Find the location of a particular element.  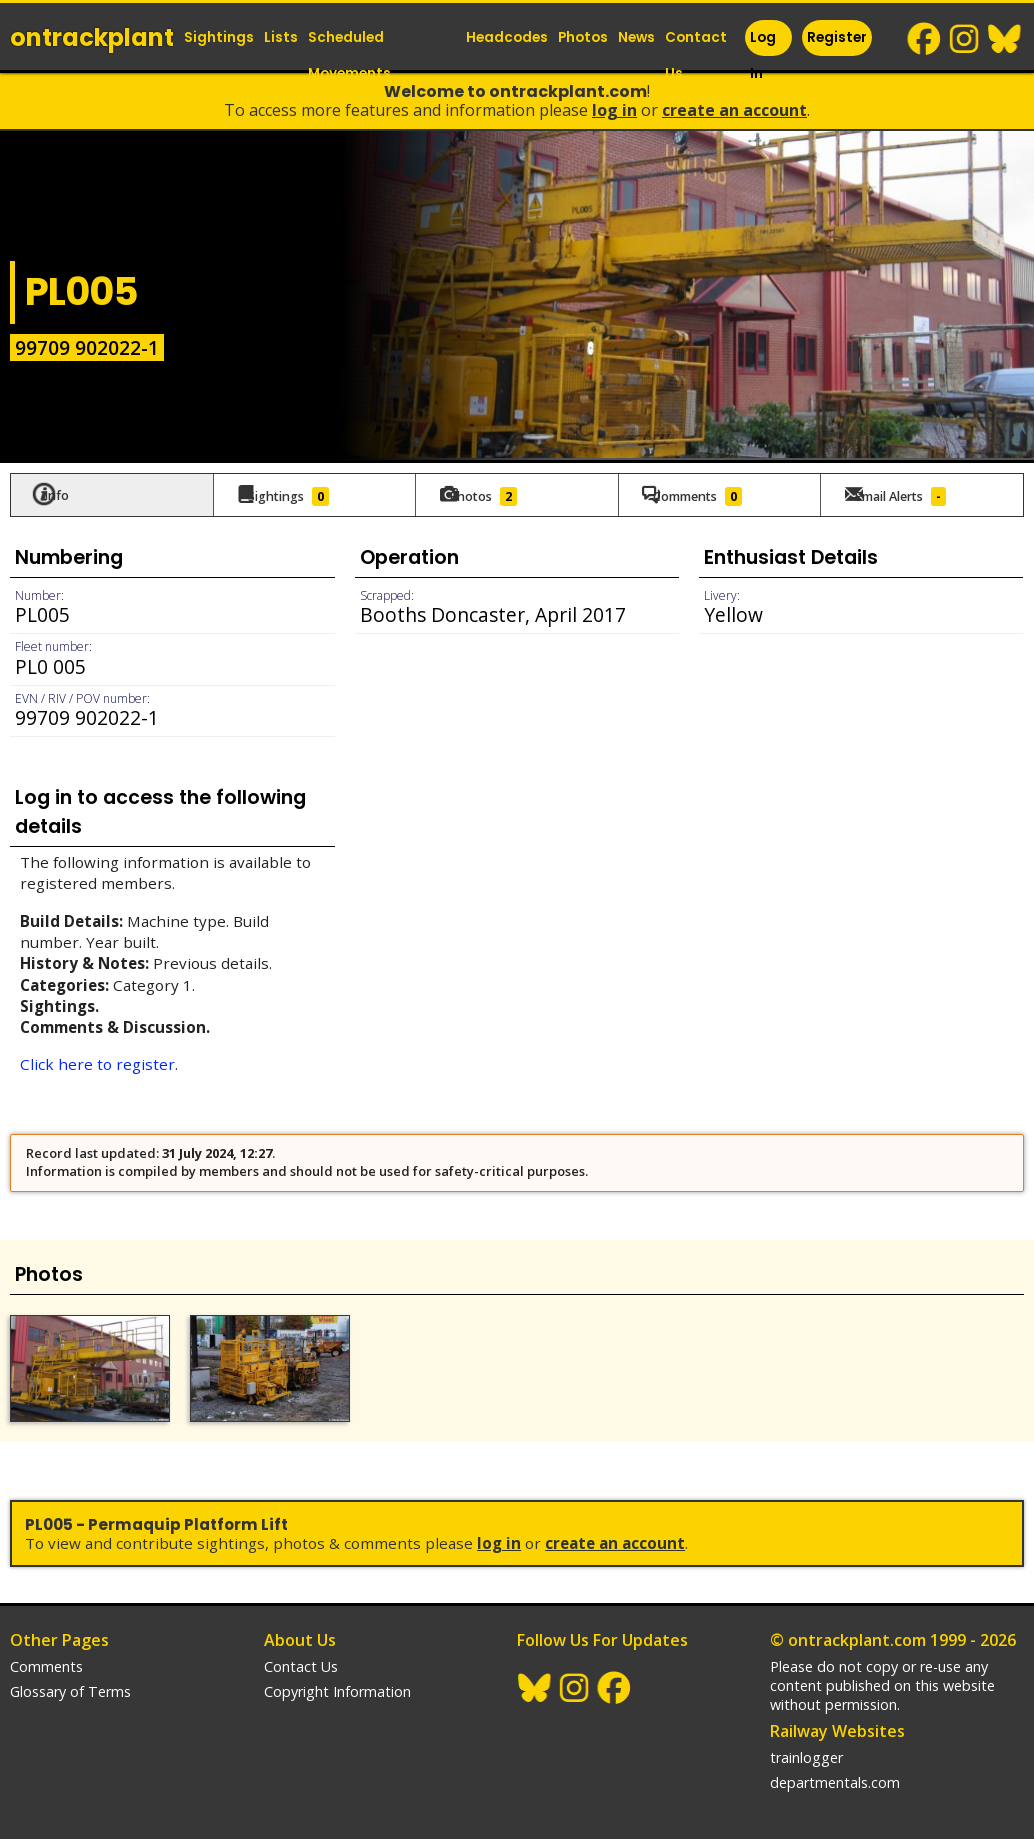

Facebook is located at coordinates (925, 39).